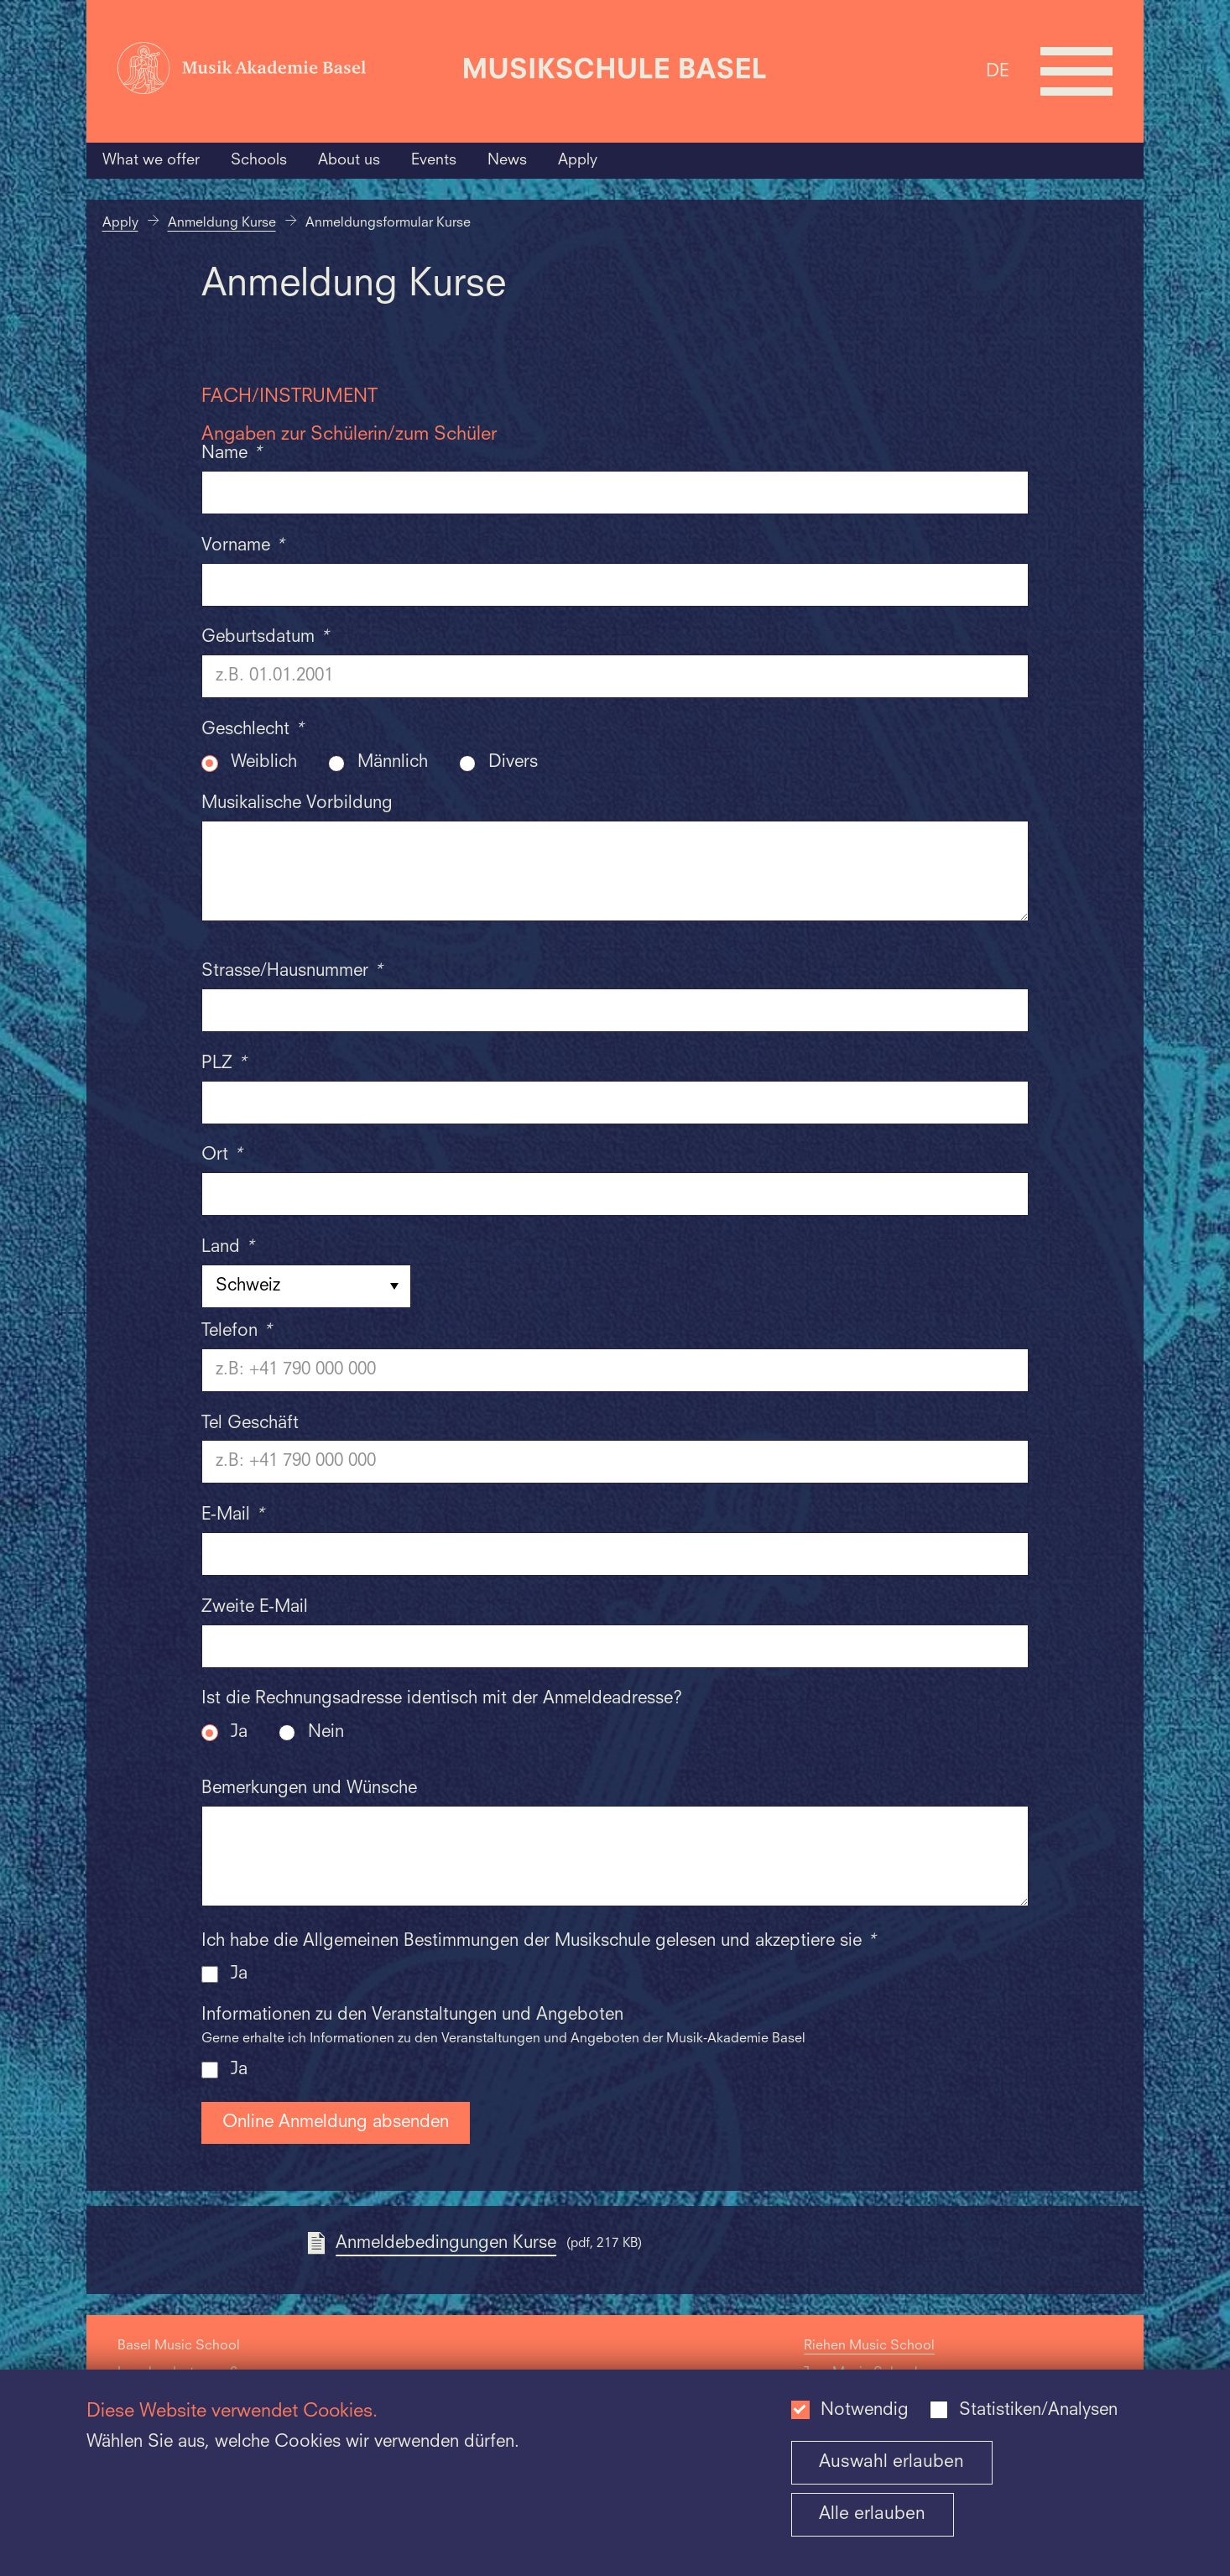  I want to click on Ja, so click(239, 1732).